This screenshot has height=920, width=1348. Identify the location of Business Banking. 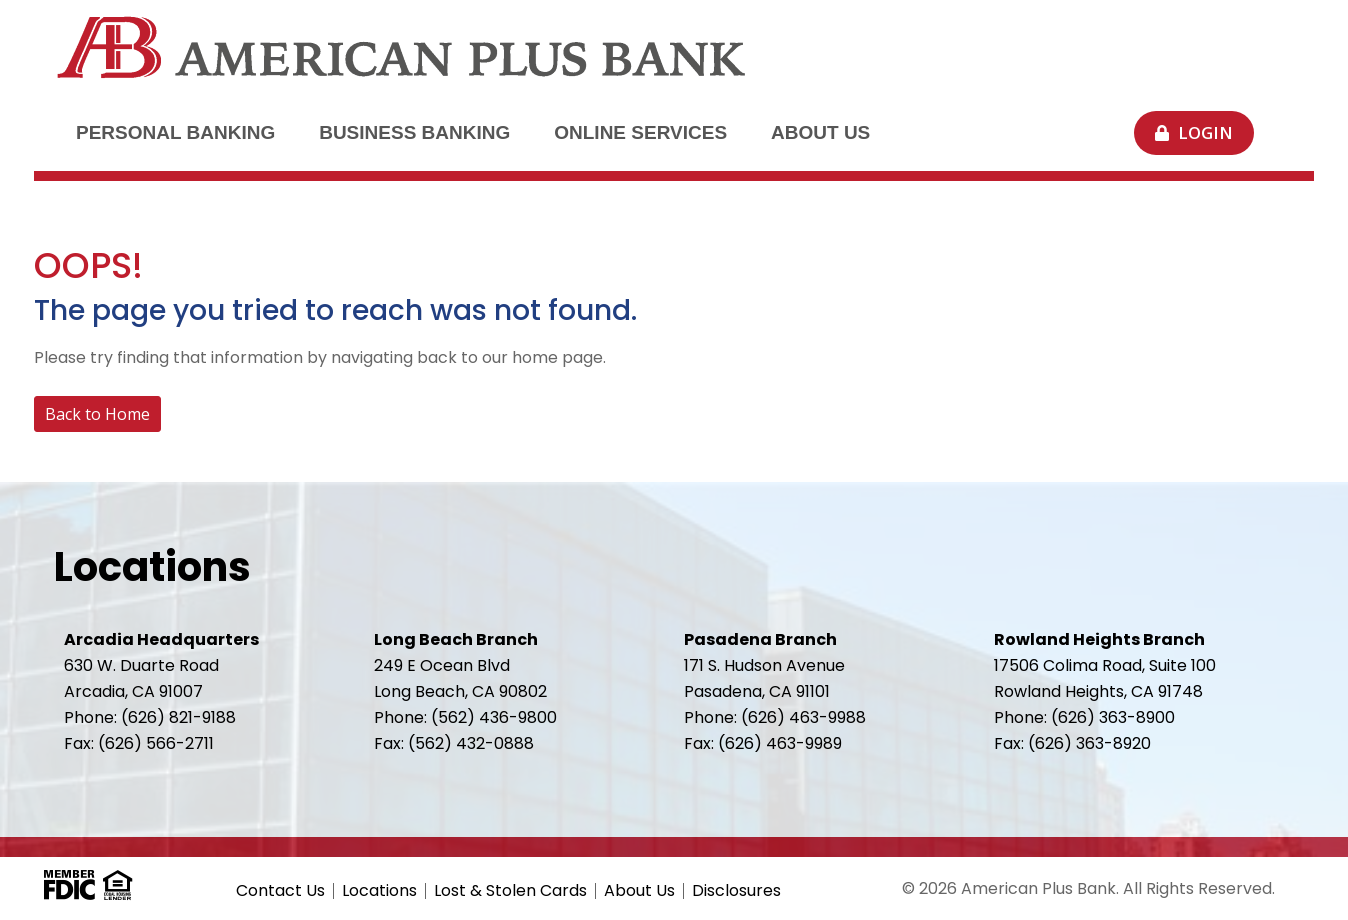
(414, 132).